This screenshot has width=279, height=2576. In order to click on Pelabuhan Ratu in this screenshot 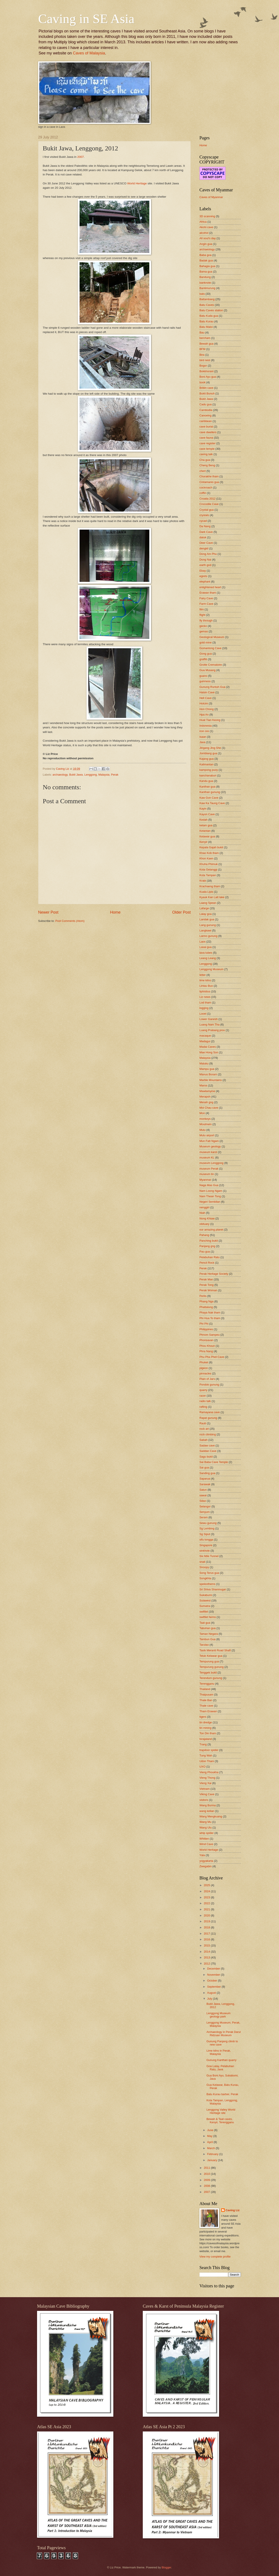, I will do `click(209, 1257)`.